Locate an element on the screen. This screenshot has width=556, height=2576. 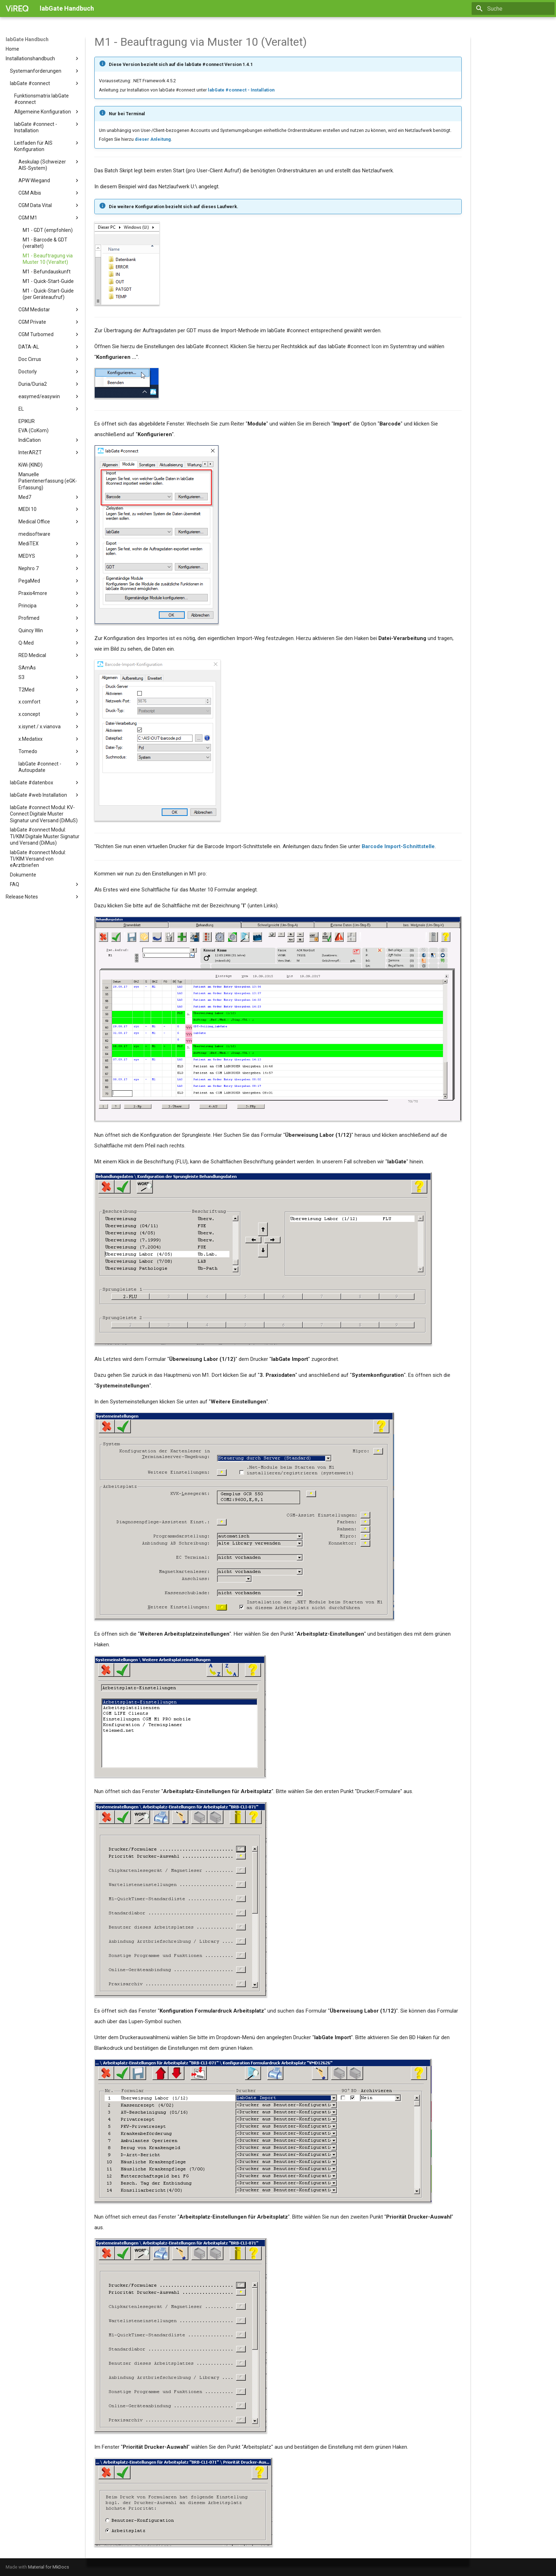
[labGate Handbuch] is located at coordinates (17, 8).